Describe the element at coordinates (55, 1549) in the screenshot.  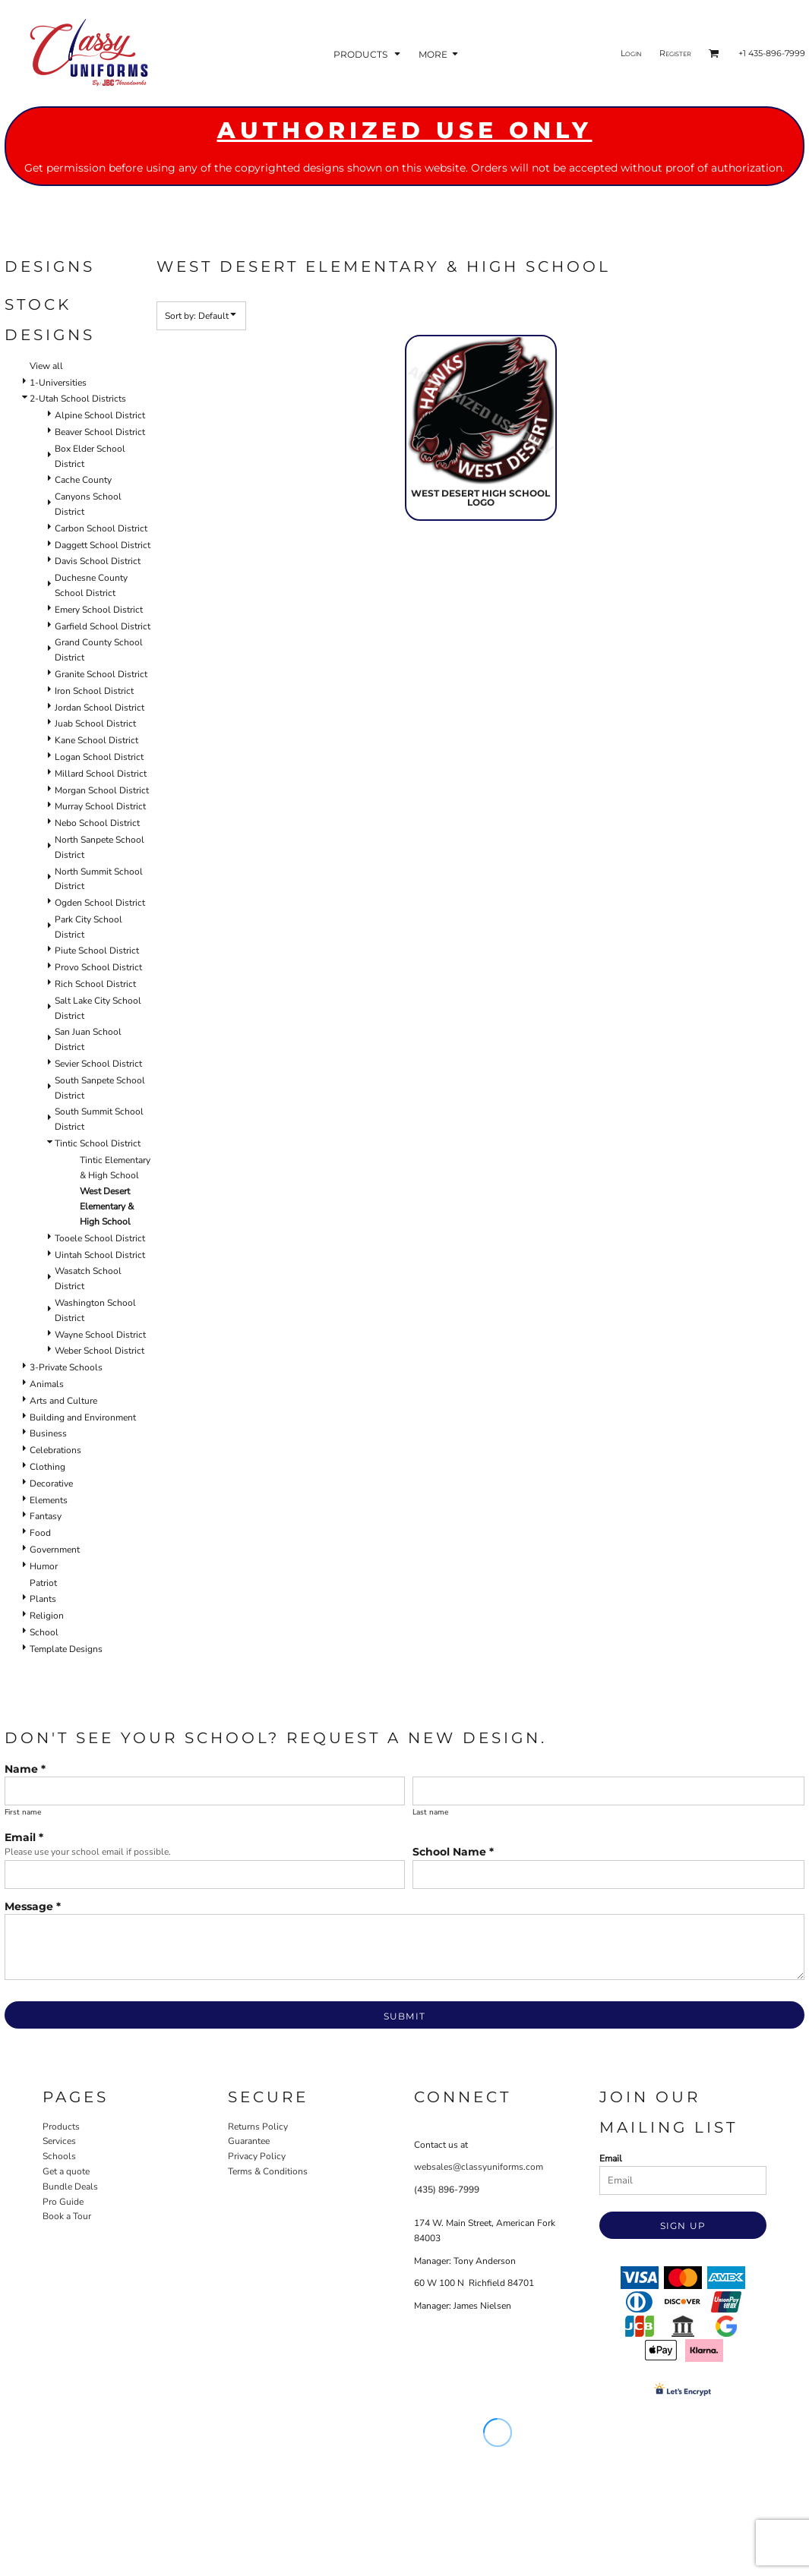
I see `Government` at that location.